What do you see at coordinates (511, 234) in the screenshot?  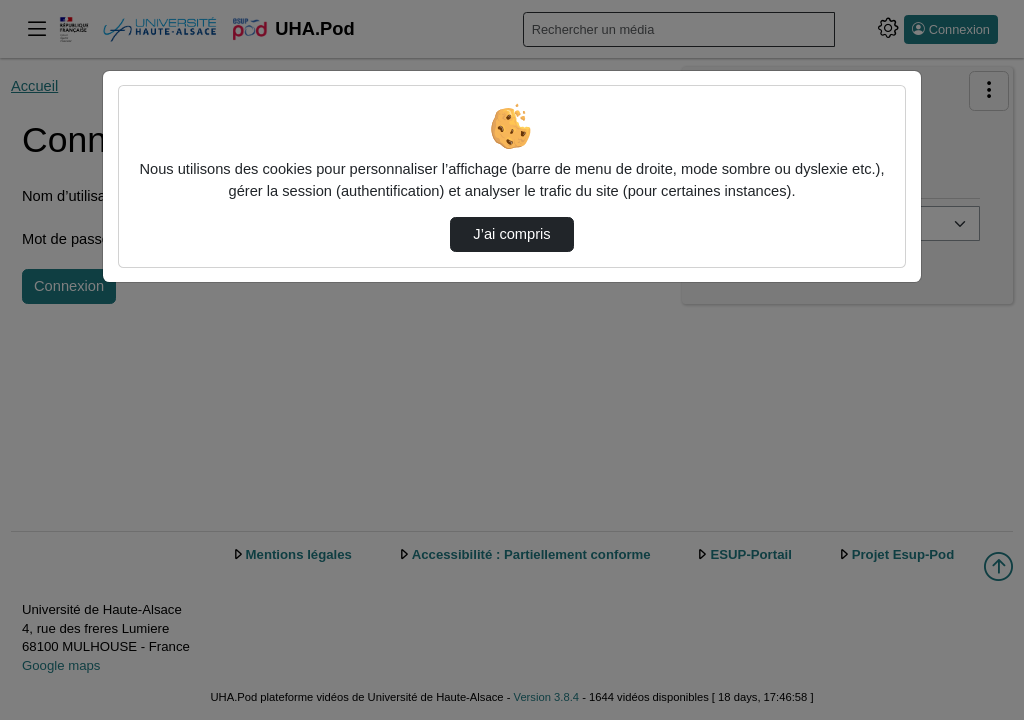 I see `J’ai compris` at bounding box center [511, 234].